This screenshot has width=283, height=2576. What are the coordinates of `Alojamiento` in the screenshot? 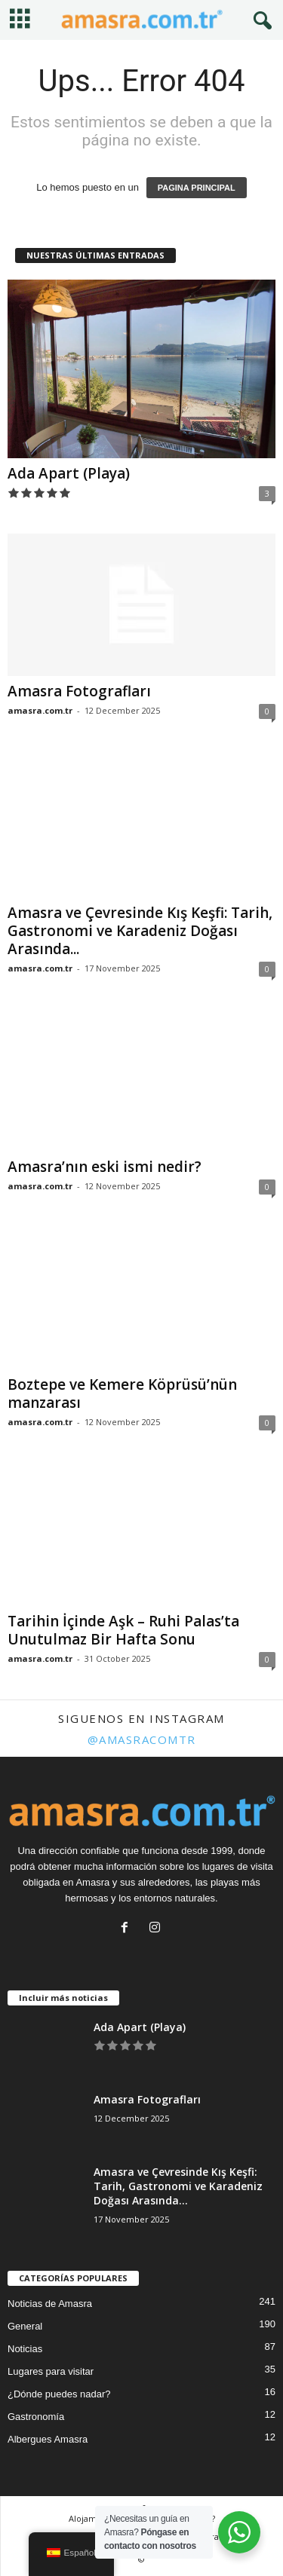 It's located at (93, 2518).